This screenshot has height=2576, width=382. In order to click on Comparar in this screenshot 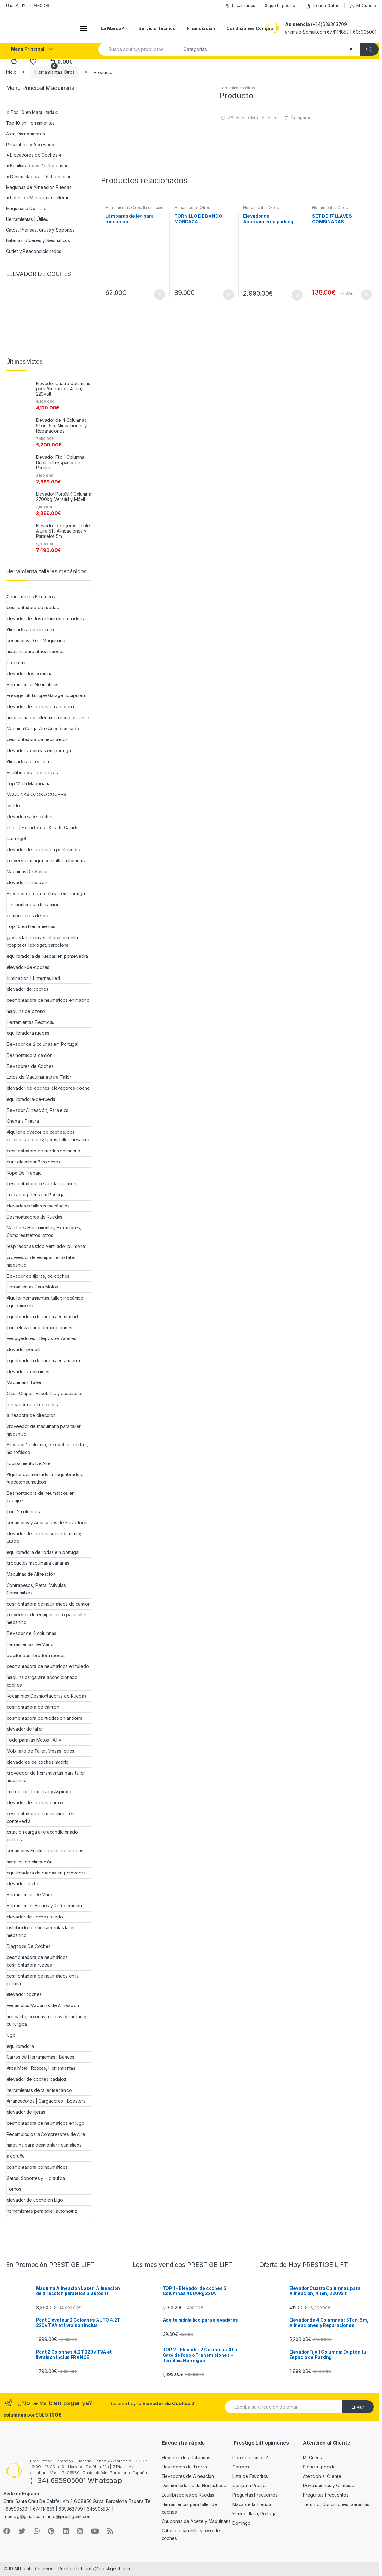, I will do `click(300, 117)`.